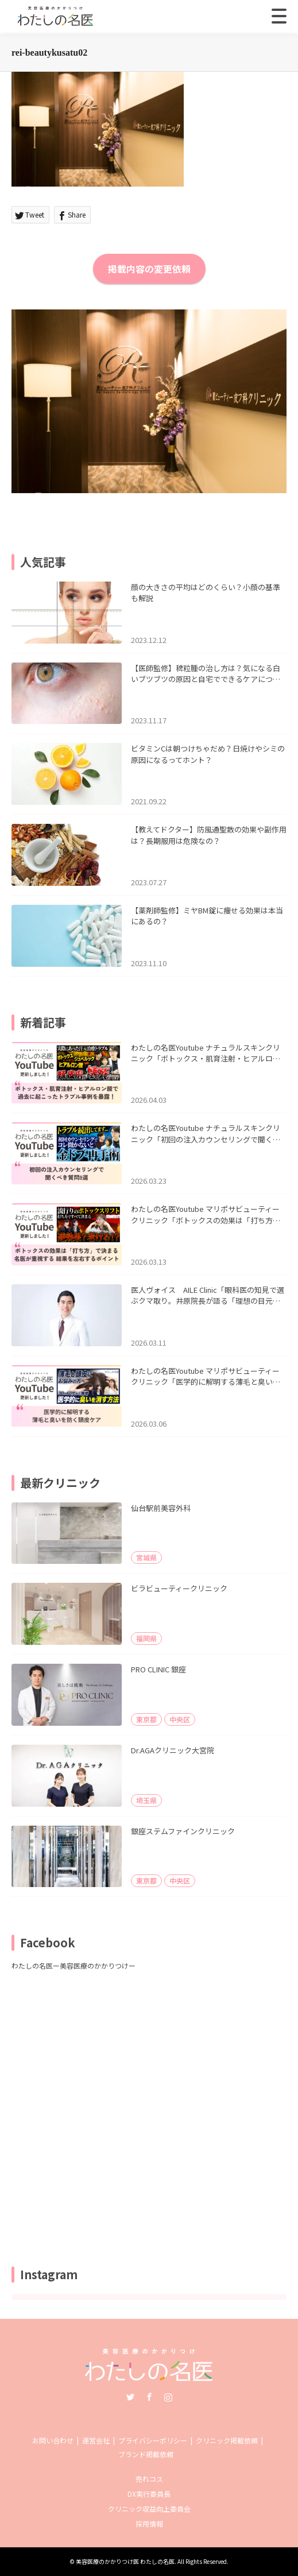  What do you see at coordinates (149, 2493) in the screenshot?
I see `DX実行委員長` at bounding box center [149, 2493].